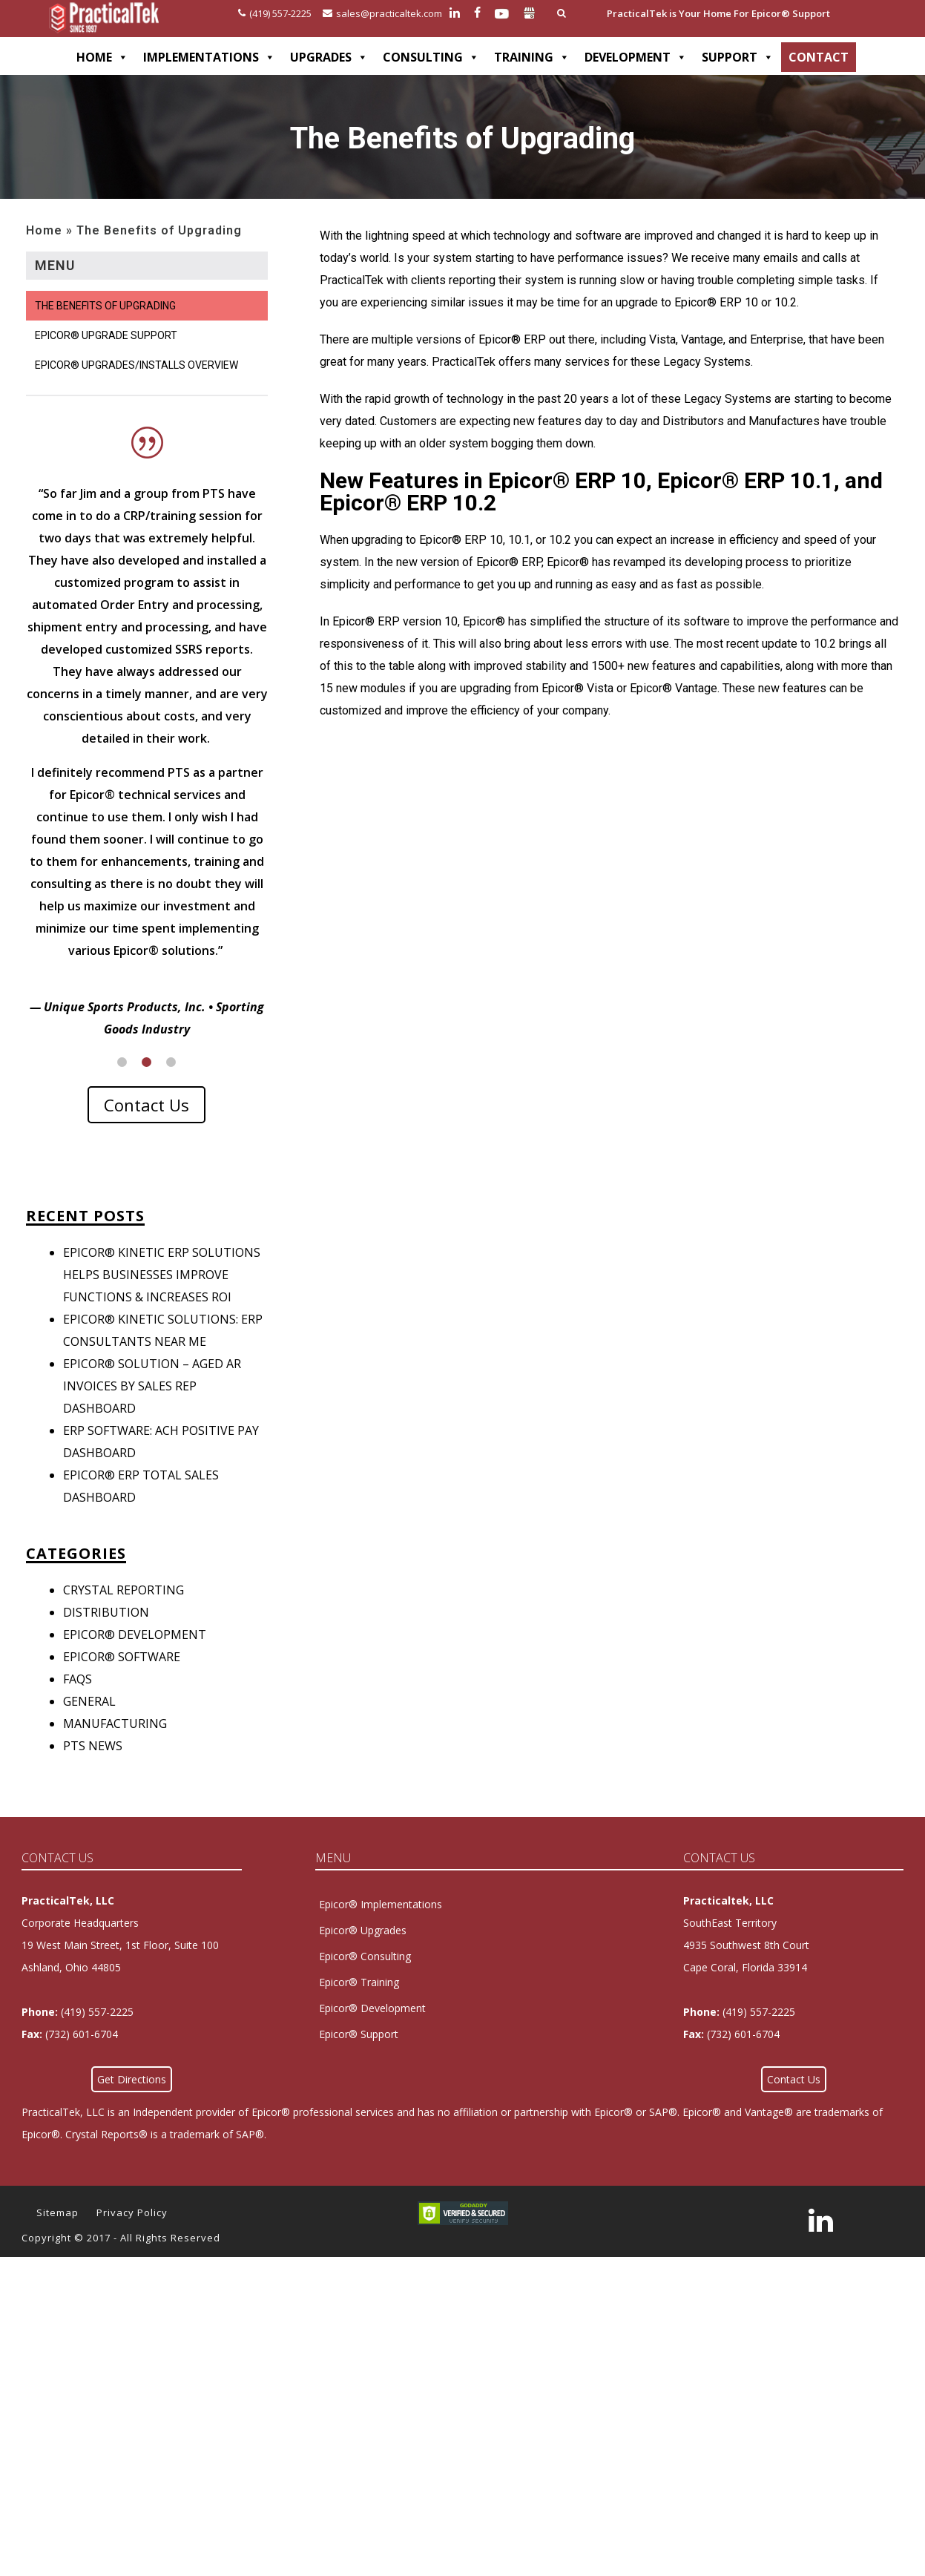  What do you see at coordinates (120, 1967) in the screenshot?
I see `Corporate Headquarters 19 West Main Street, 1st Floor, Suite 100Ashland, Ohio 44805` at bounding box center [120, 1967].